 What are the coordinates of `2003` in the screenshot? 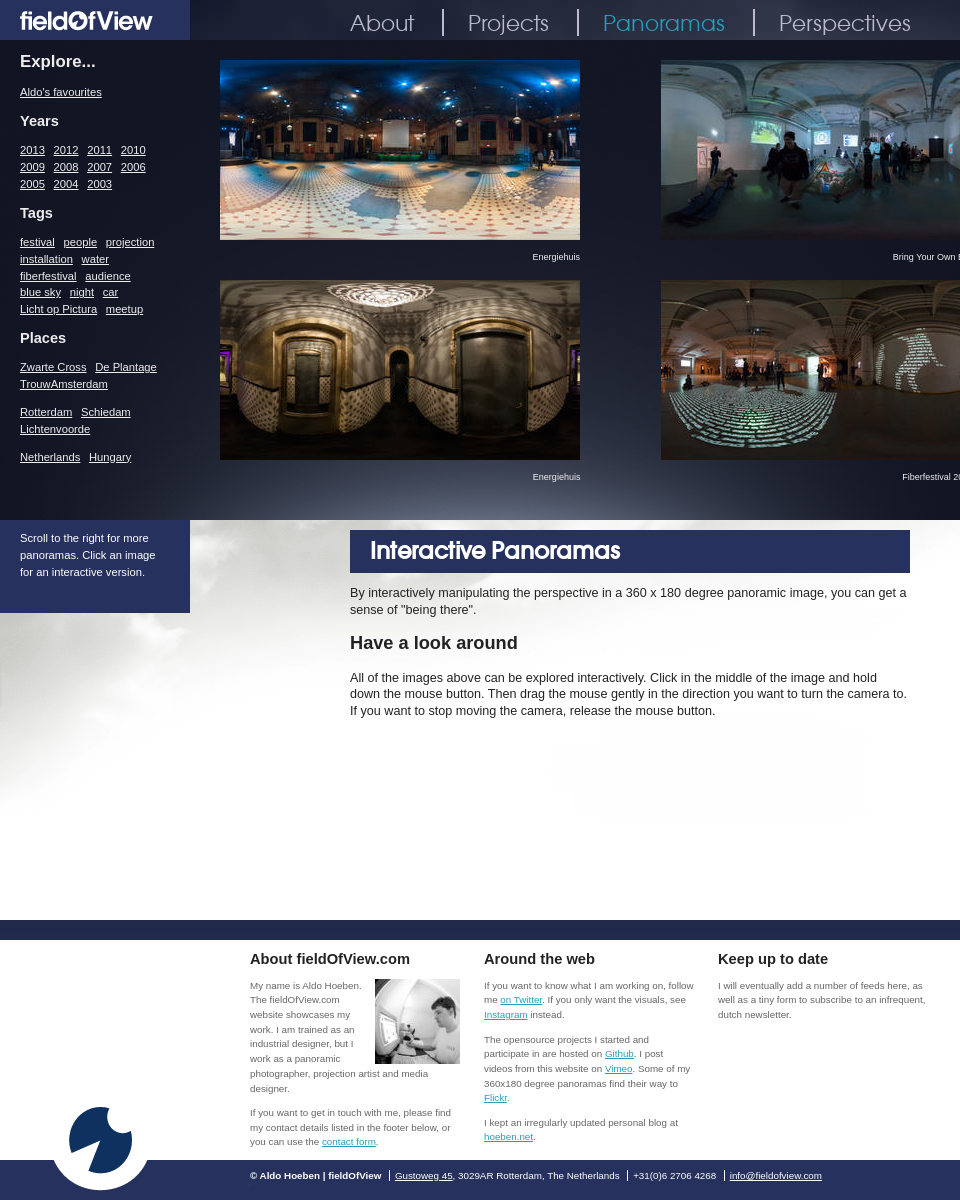 It's located at (99, 184).